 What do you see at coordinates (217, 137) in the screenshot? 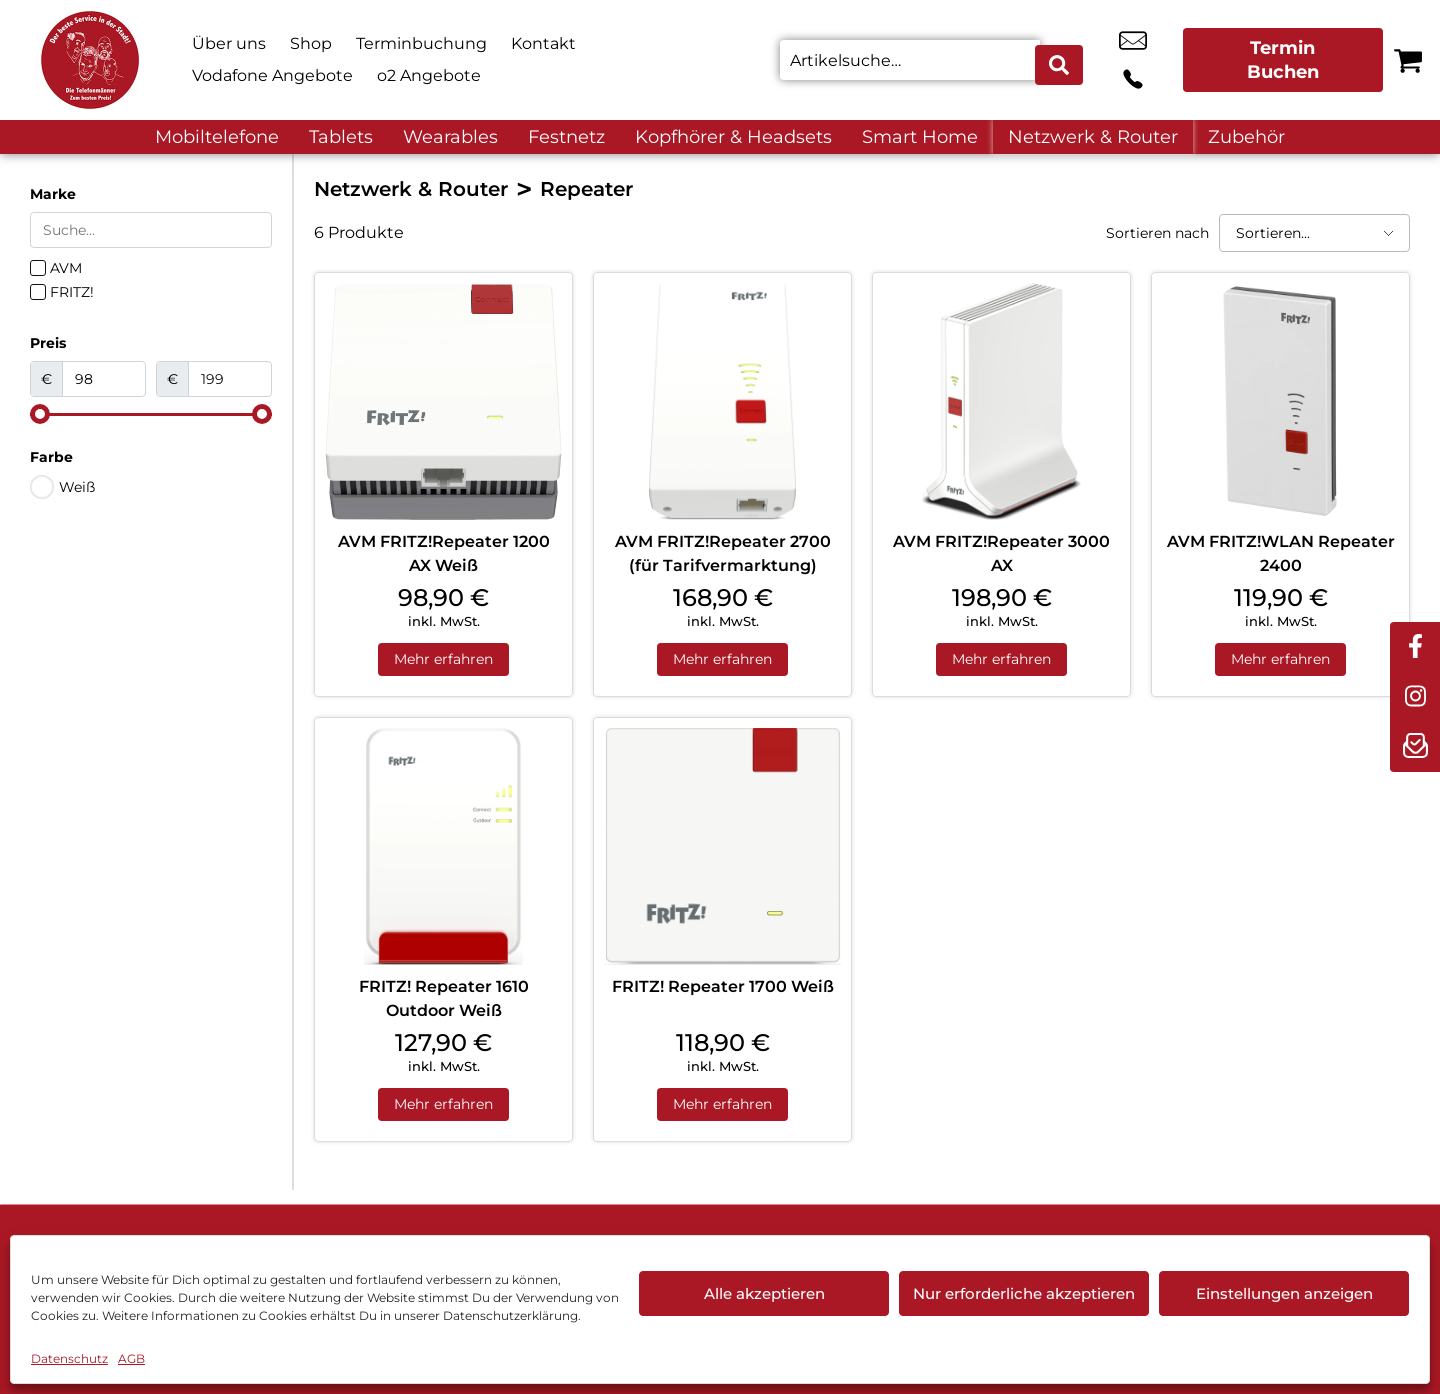
I see `Mobiltelefone` at bounding box center [217, 137].